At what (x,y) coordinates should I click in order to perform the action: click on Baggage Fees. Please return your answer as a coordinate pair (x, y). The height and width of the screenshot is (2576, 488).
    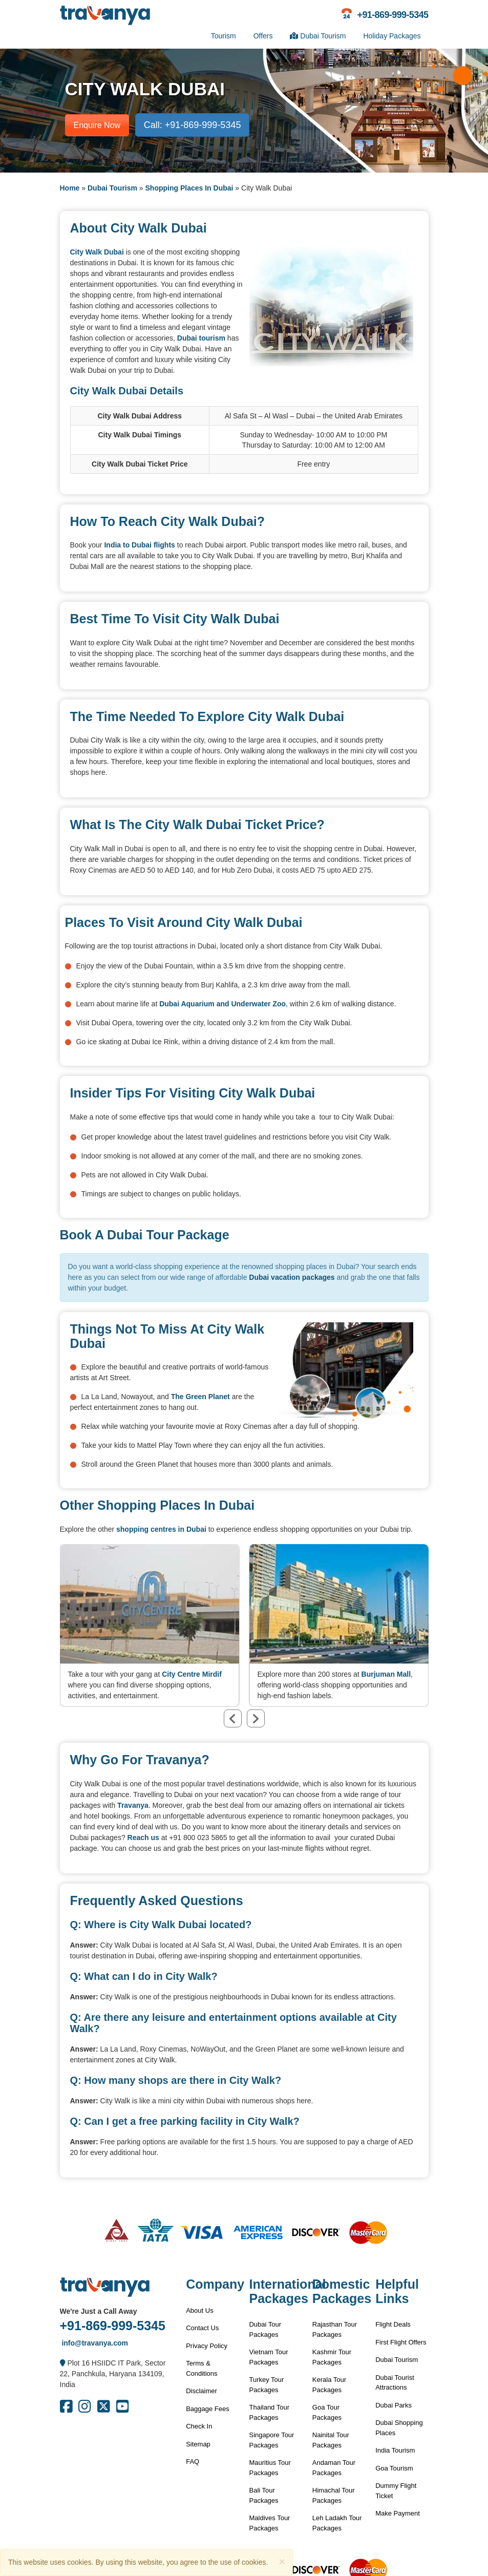
    Looking at the image, I should click on (207, 2409).